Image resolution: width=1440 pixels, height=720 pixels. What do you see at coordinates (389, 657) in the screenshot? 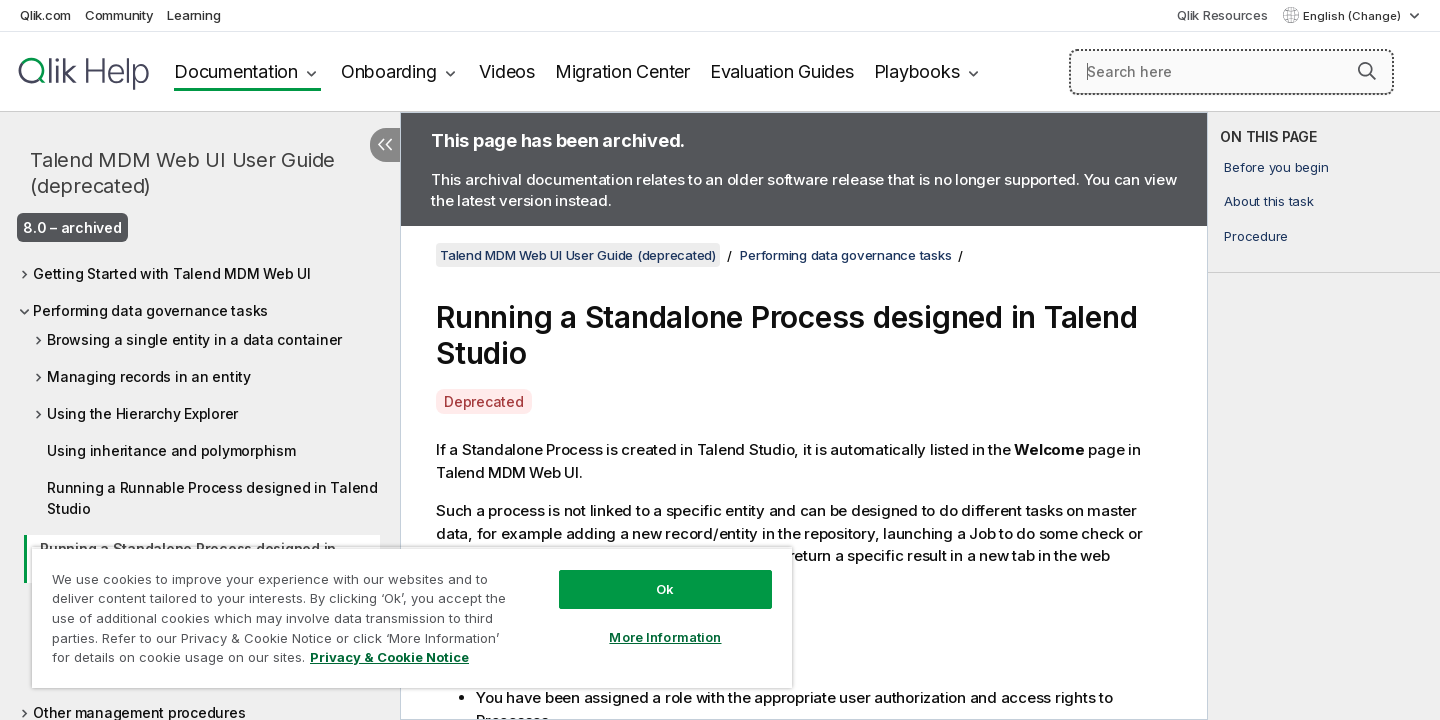
I see `Privacy & Cookie Notice [More information about your privacy, opens in a new tab]` at bounding box center [389, 657].